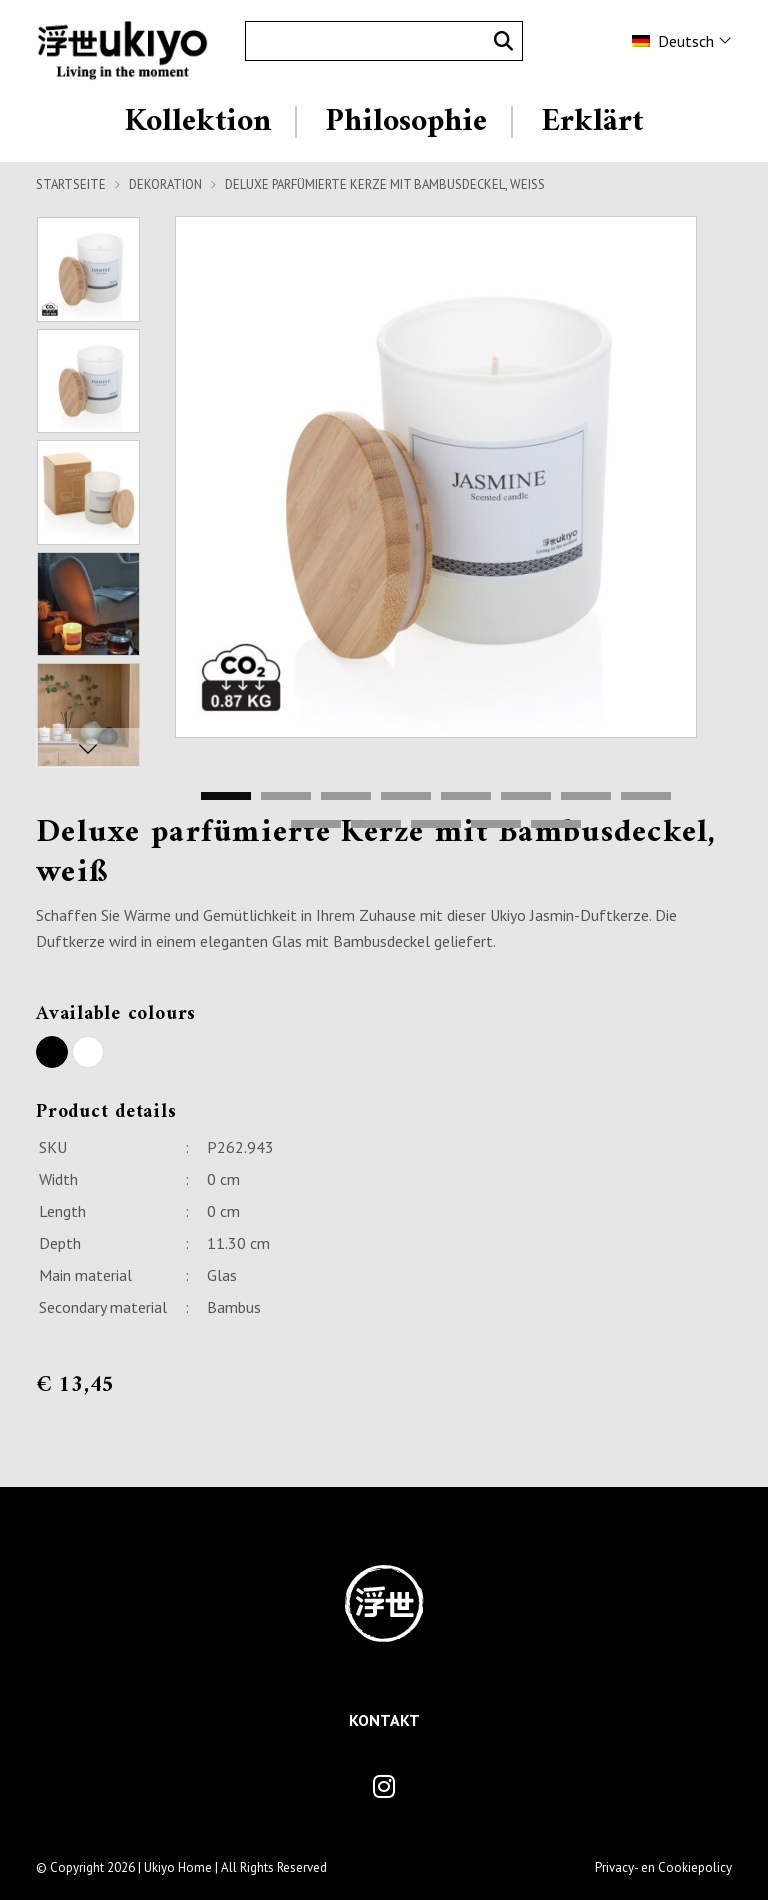 This screenshot has height=1900, width=768. Describe the element at coordinates (663, 1867) in the screenshot. I see `Privacy- en Cookiepolicy` at that location.